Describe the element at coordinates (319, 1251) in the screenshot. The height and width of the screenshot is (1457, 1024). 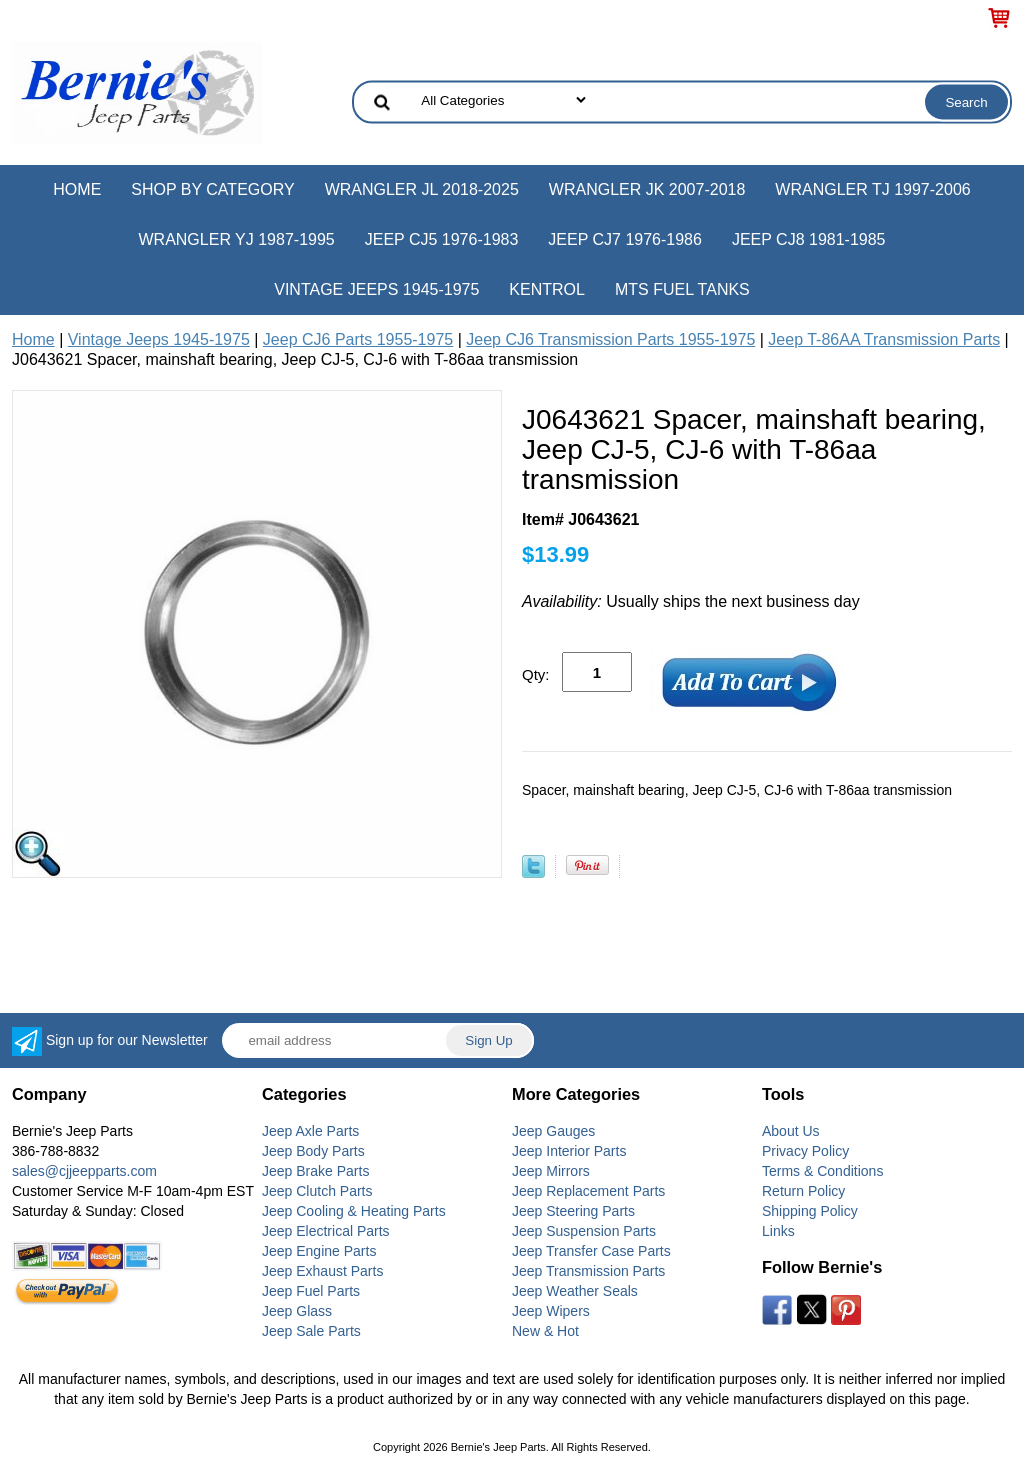
I see `Jeep Engine Parts` at that location.